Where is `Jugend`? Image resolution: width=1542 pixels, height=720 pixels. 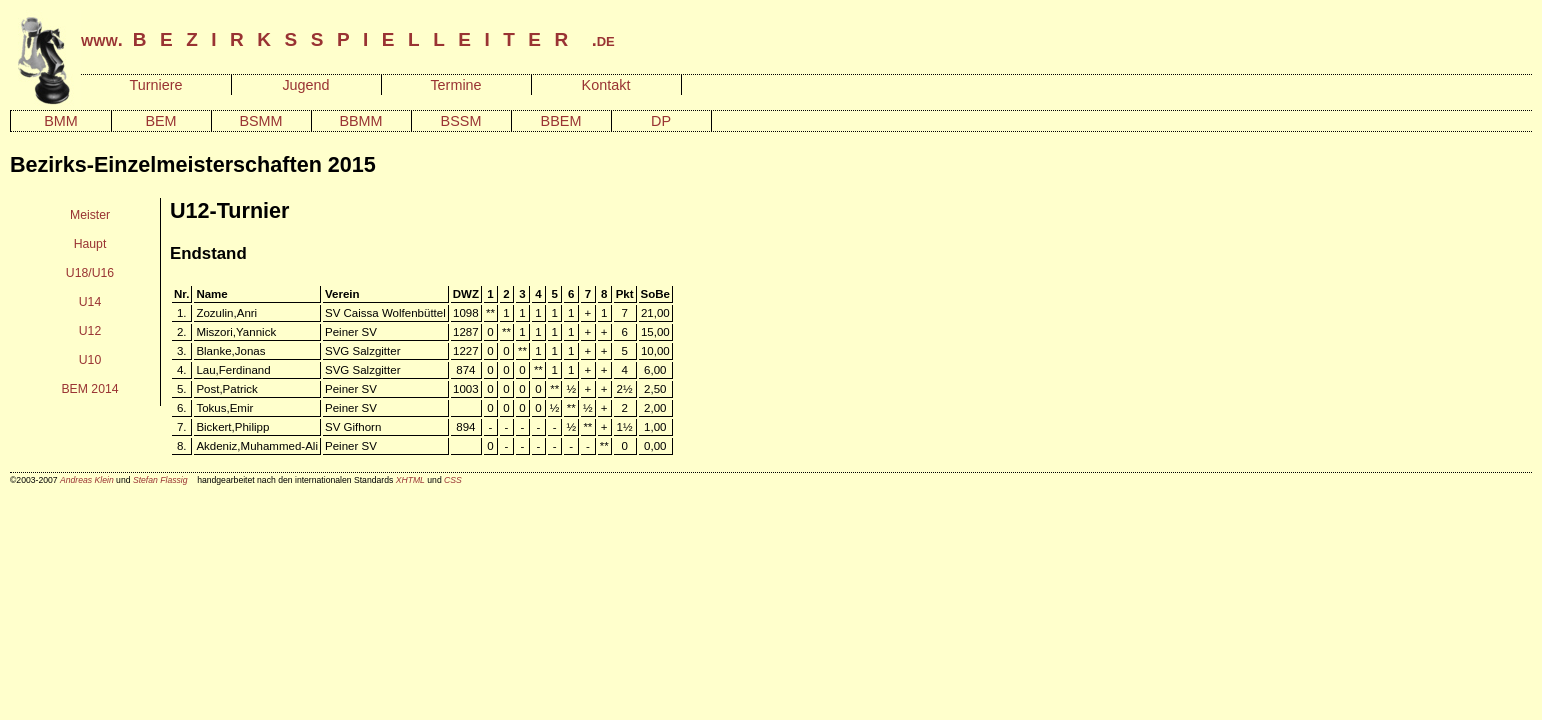
Jugend is located at coordinates (305, 85).